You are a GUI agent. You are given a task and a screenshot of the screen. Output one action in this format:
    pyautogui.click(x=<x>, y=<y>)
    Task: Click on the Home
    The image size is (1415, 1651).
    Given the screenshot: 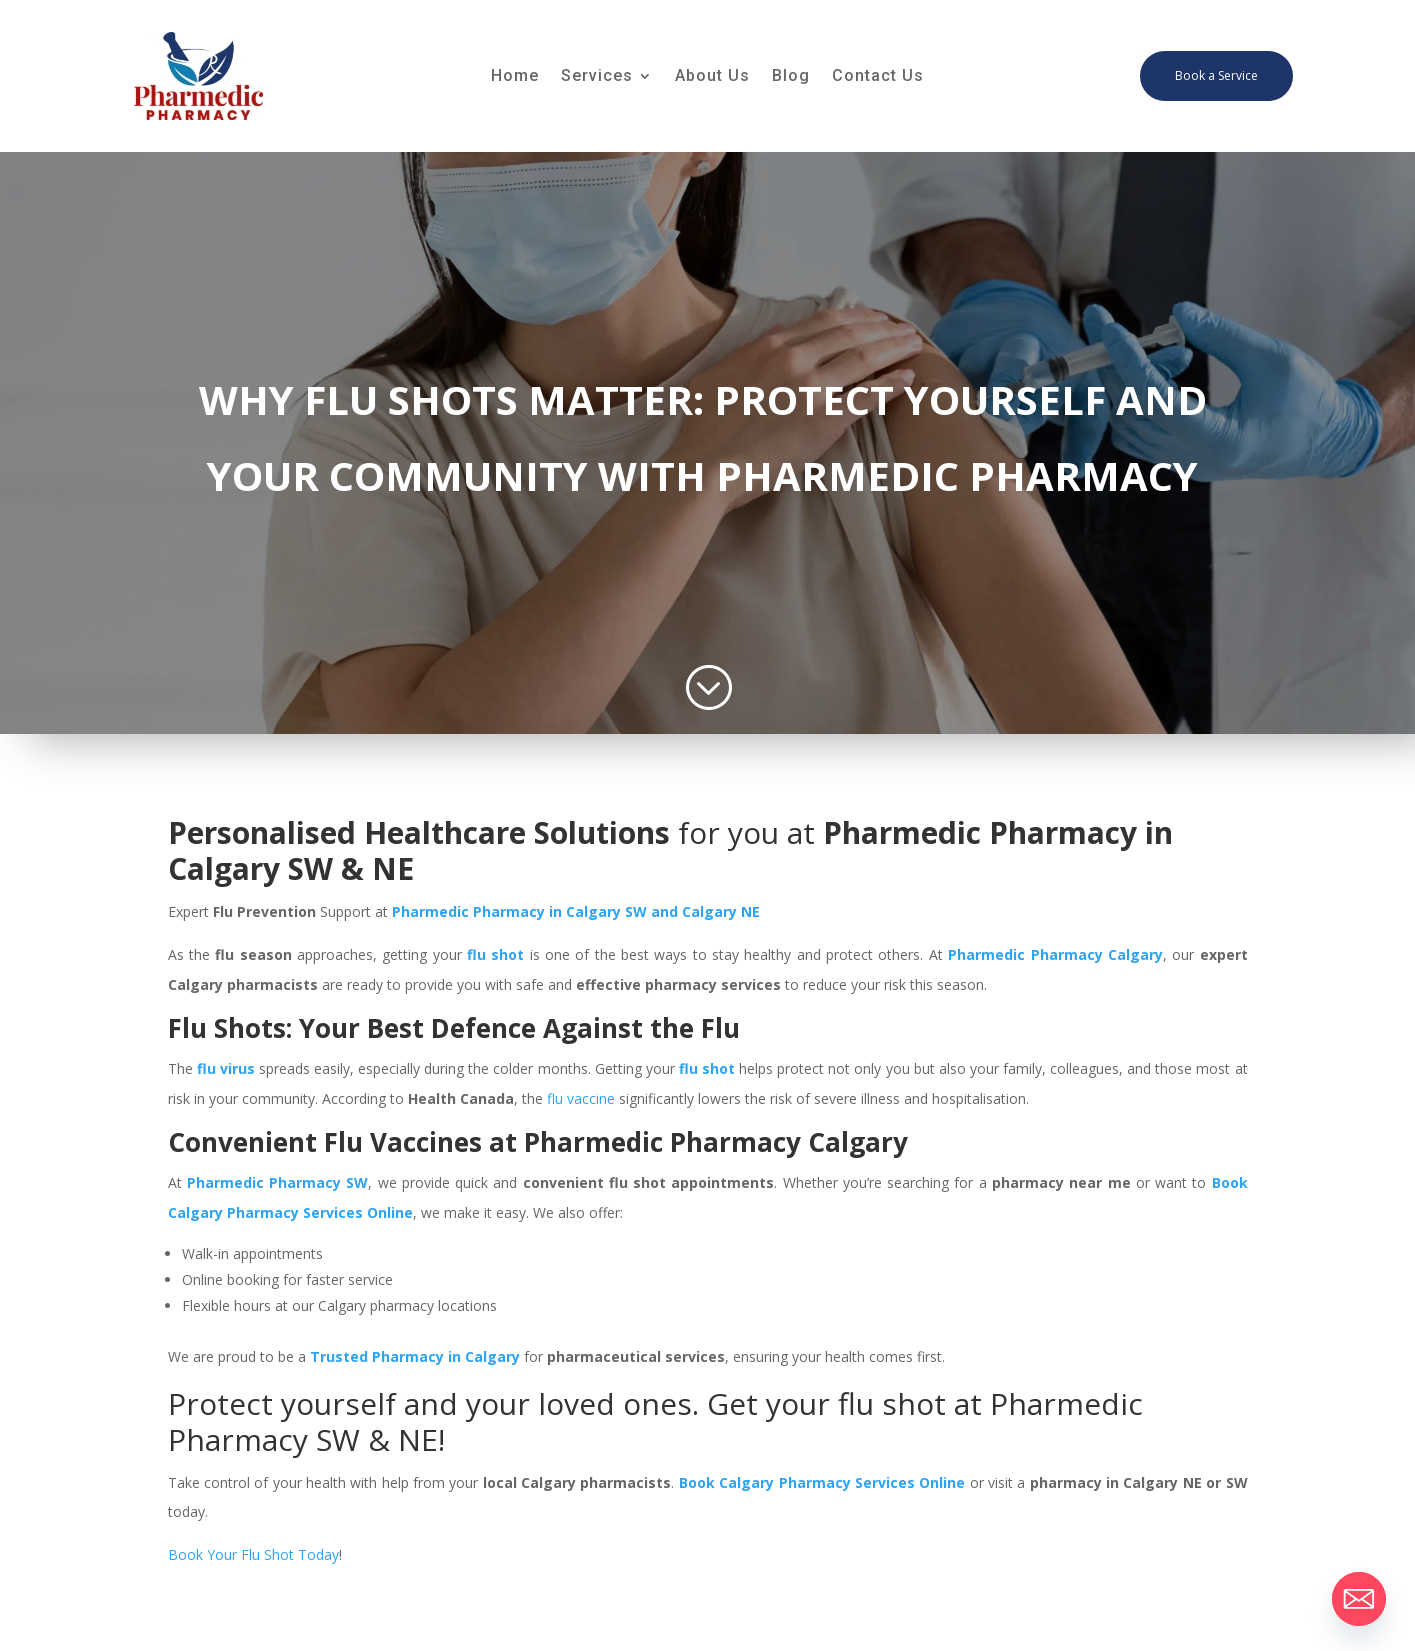 What is the action you would take?
    pyautogui.click(x=515, y=77)
    